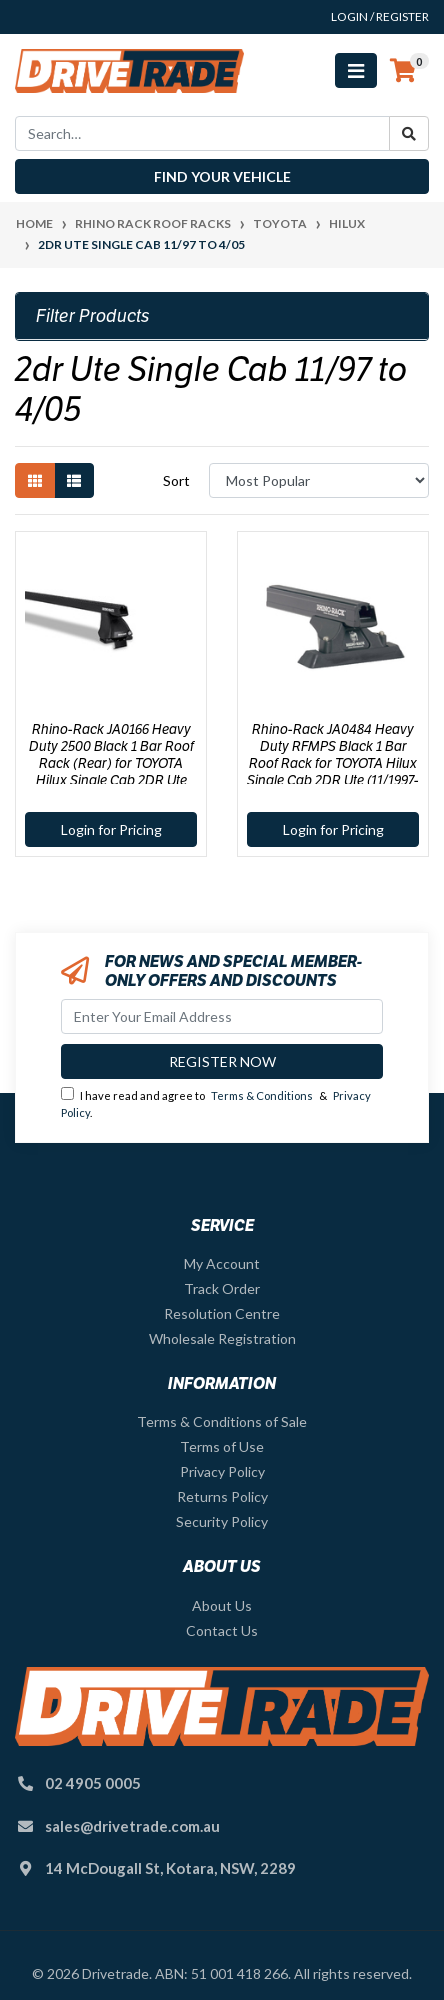 The height and width of the screenshot is (2000, 444). What do you see at coordinates (216, 1103) in the screenshot?
I see `I have read and agree to & .` at bounding box center [216, 1103].